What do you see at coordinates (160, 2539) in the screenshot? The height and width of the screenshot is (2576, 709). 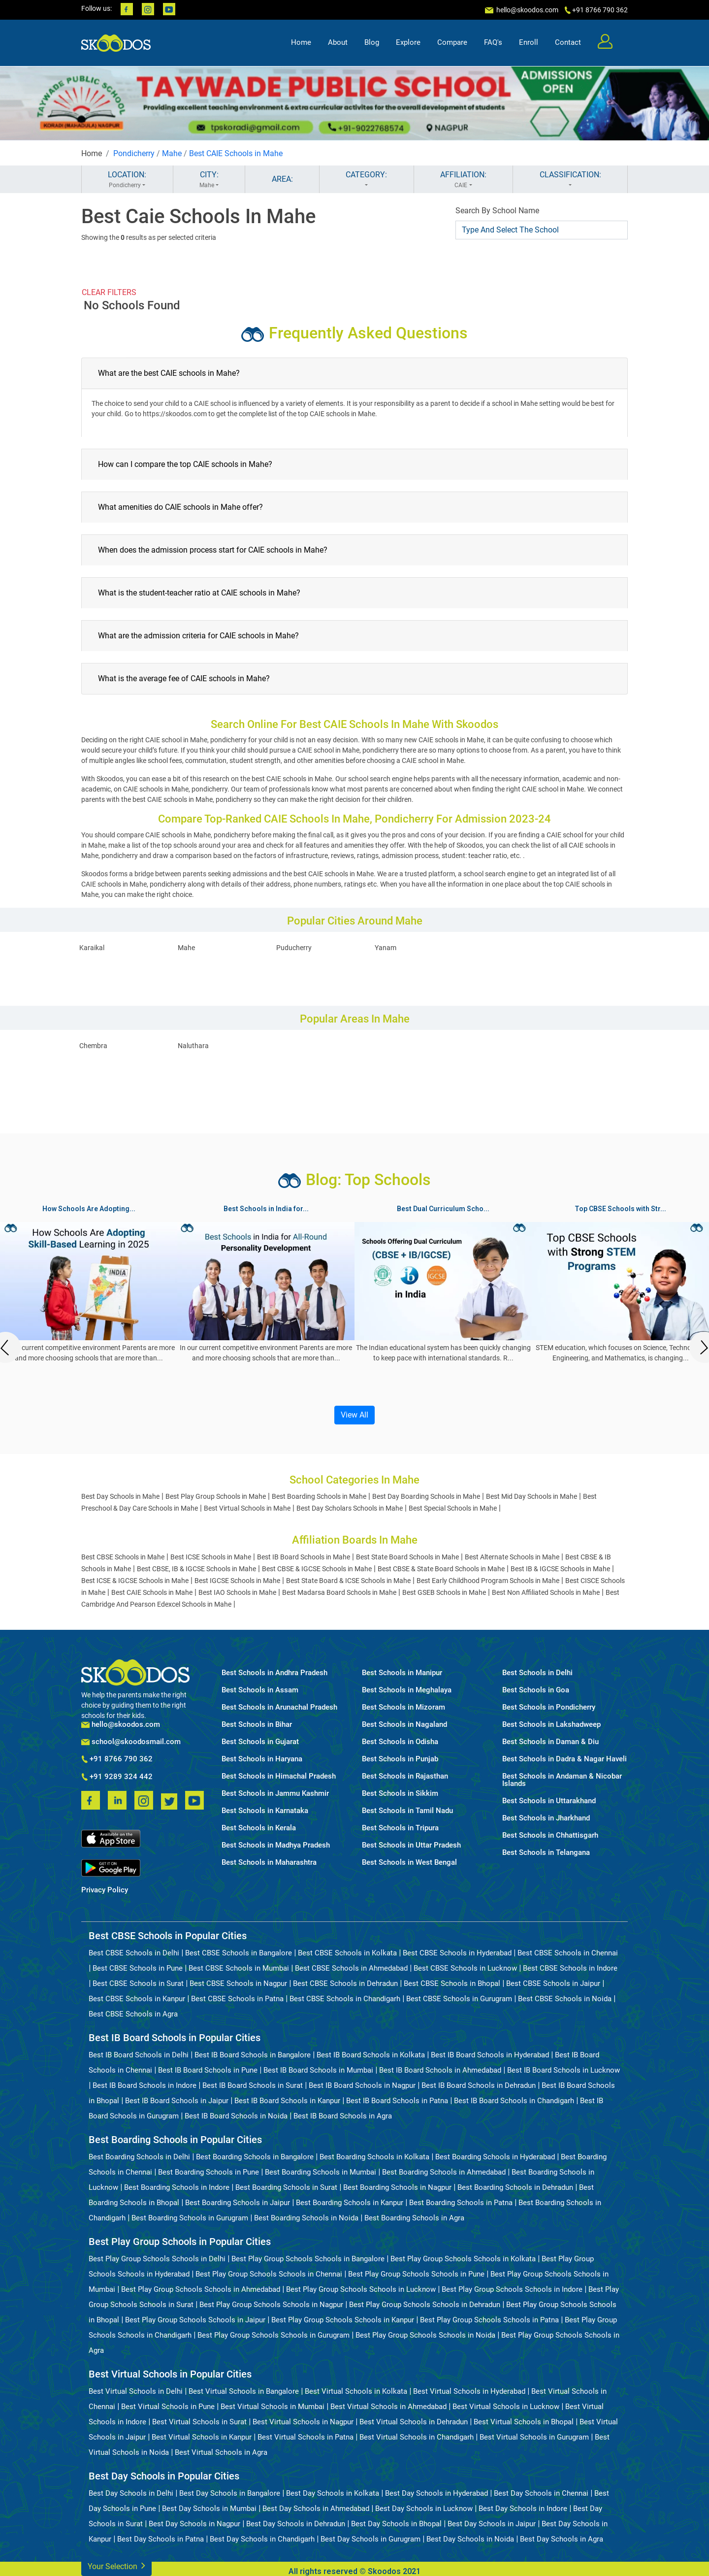 I see `Best Day Schools in Patna` at bounding box center [160, 2539].